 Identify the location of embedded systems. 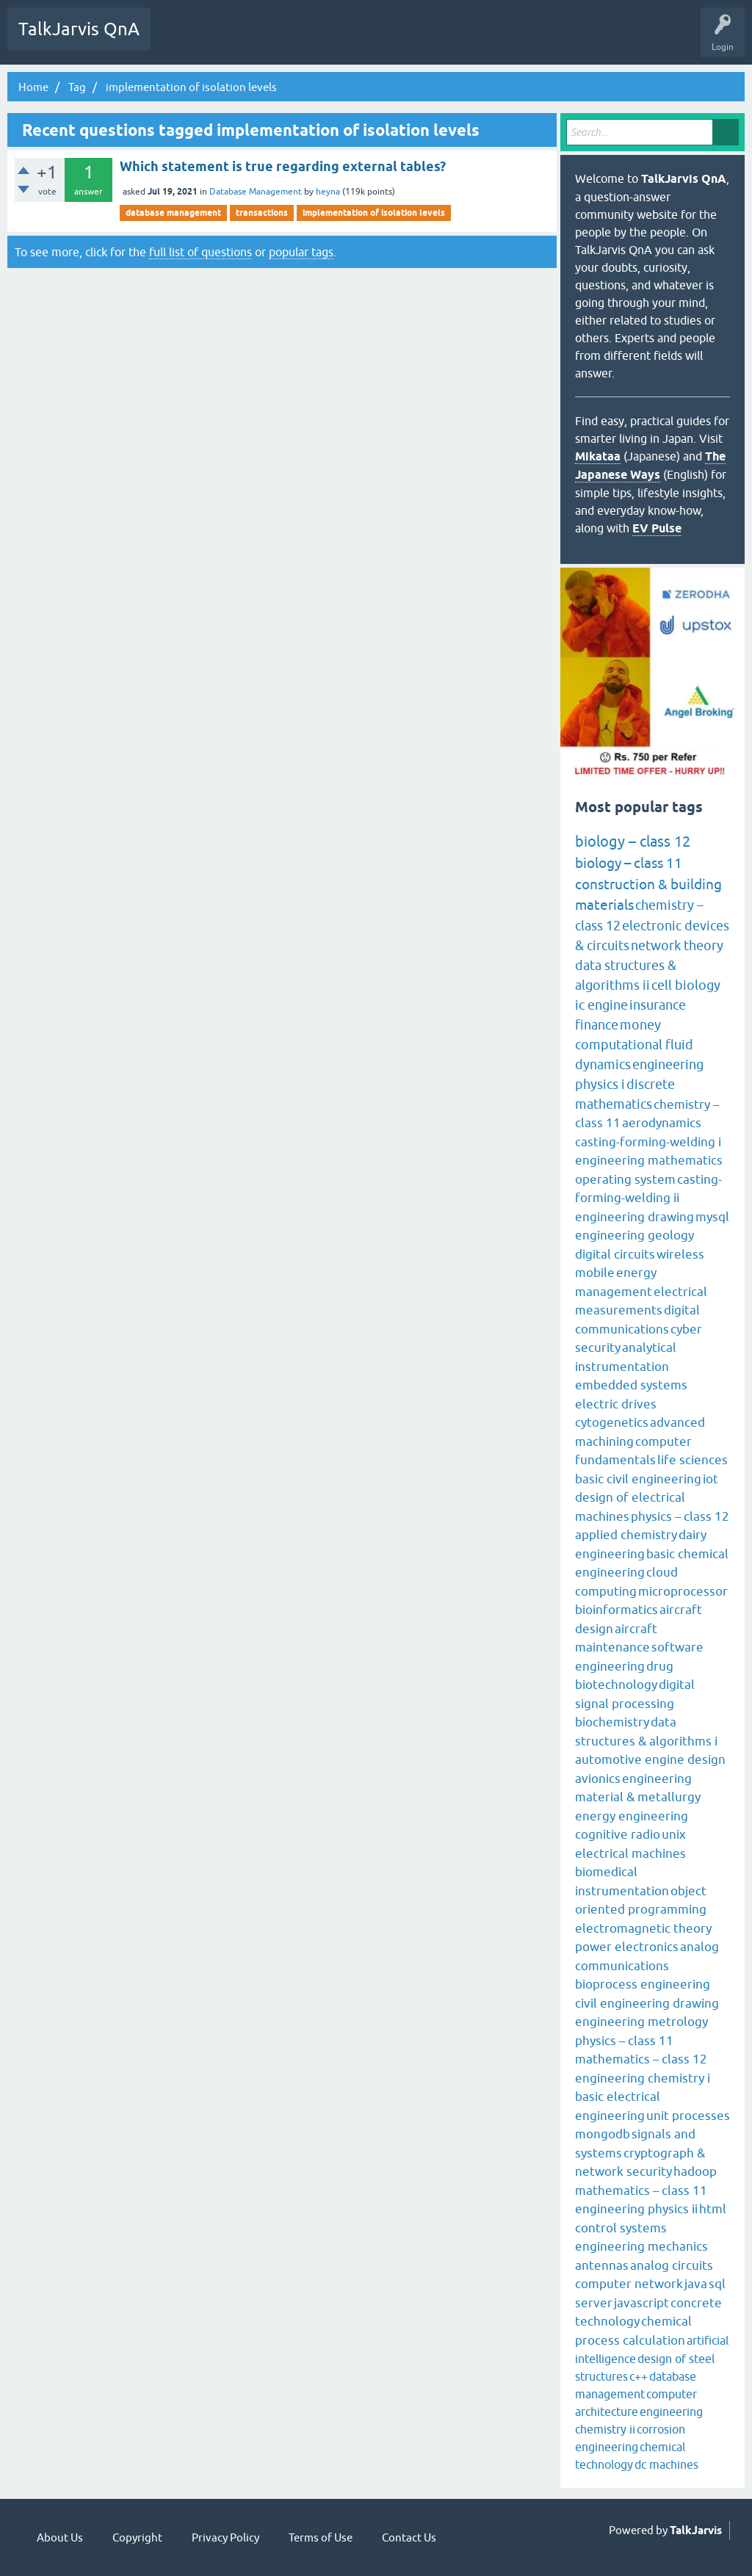
(631, 1385).